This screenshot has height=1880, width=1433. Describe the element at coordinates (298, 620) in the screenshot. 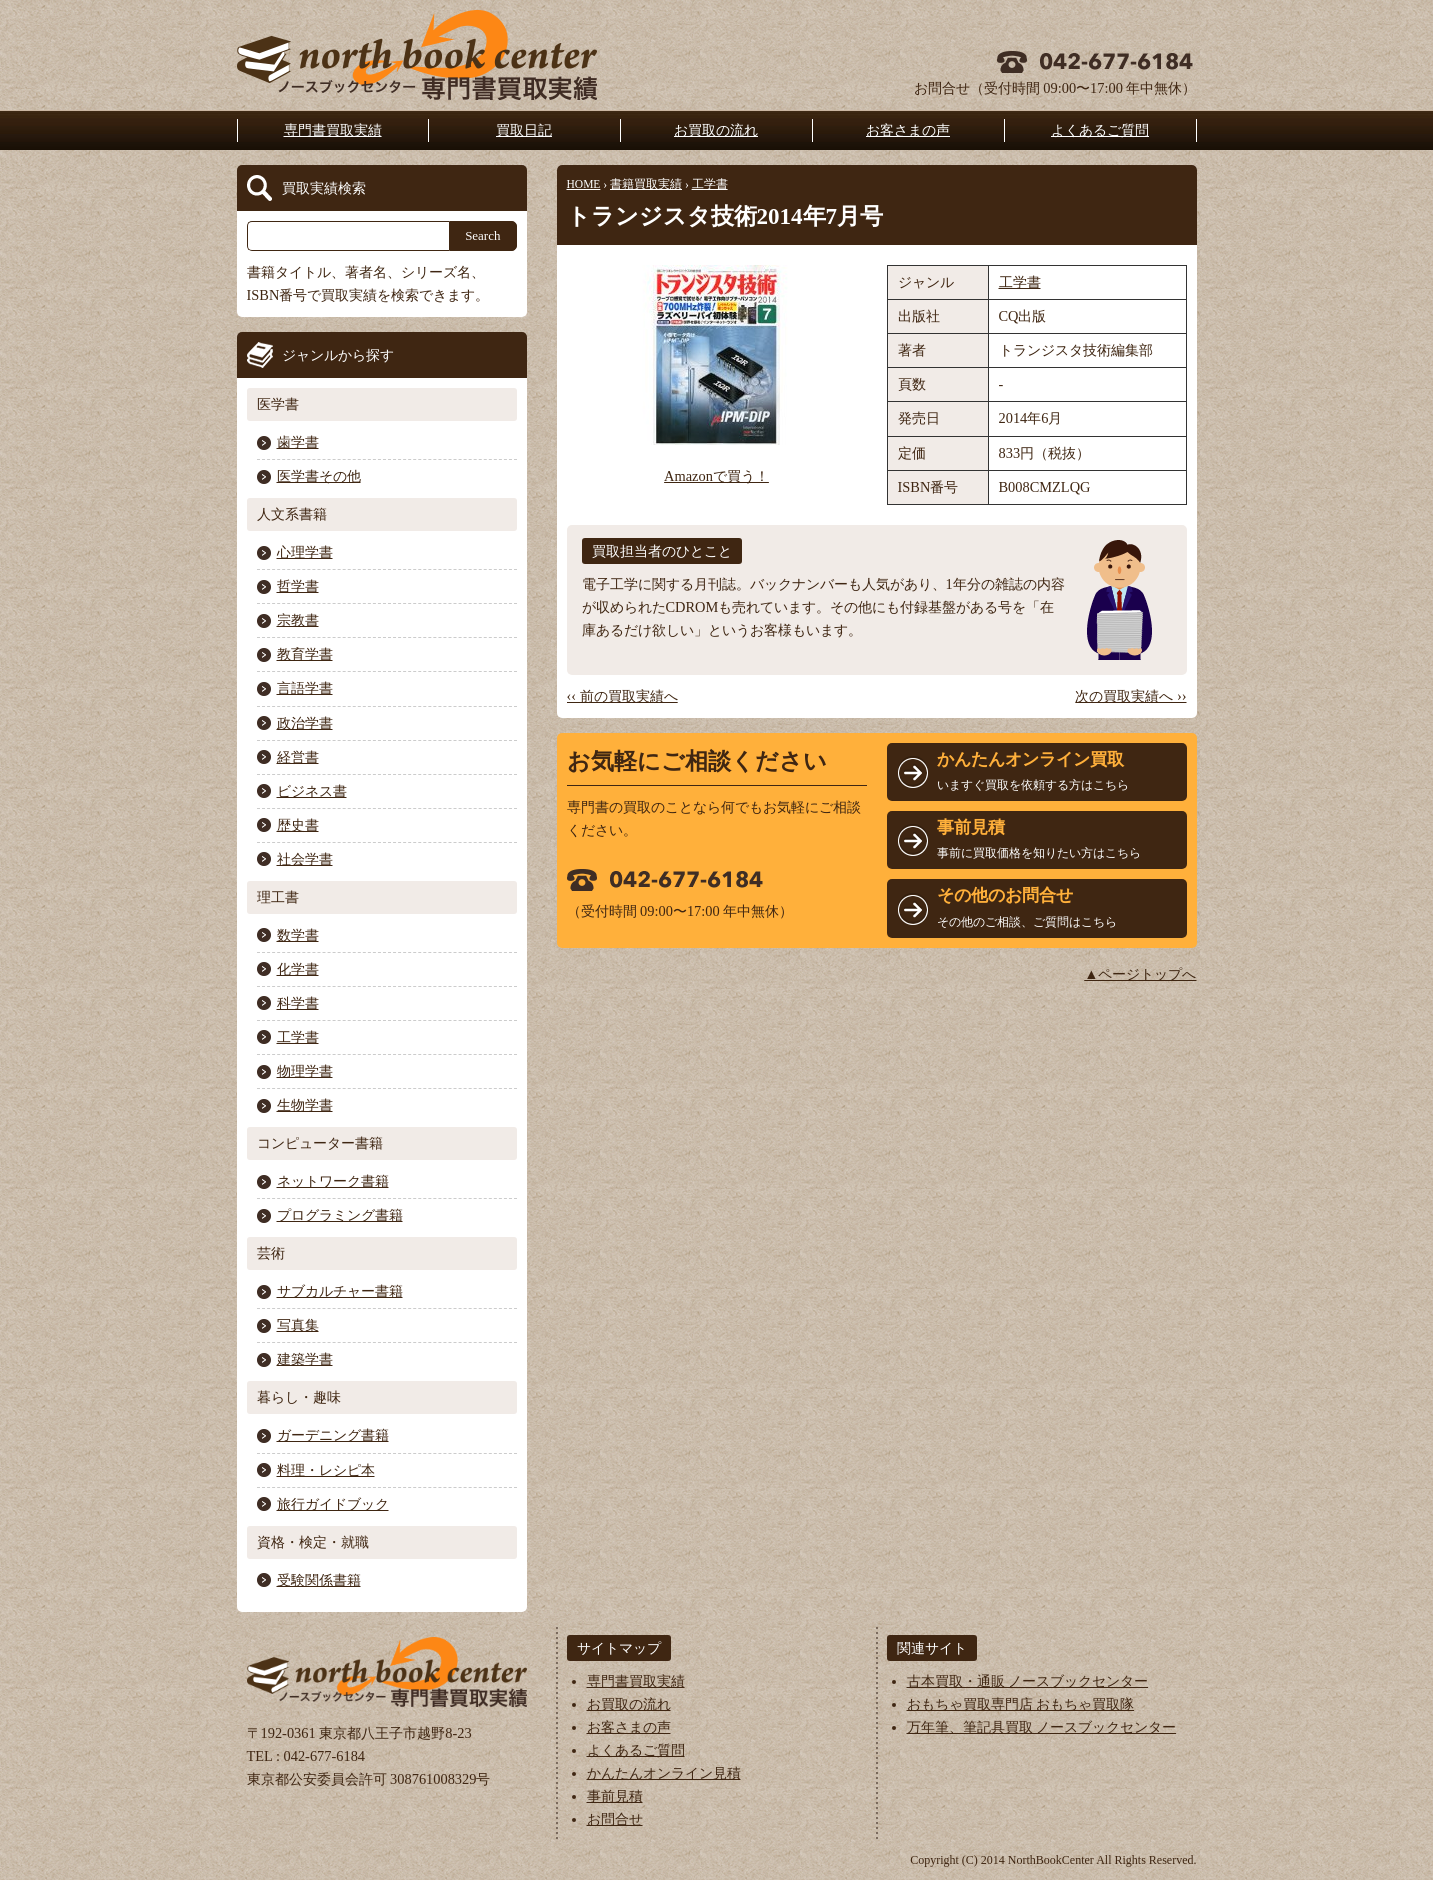

I see `宗教書` at that location.